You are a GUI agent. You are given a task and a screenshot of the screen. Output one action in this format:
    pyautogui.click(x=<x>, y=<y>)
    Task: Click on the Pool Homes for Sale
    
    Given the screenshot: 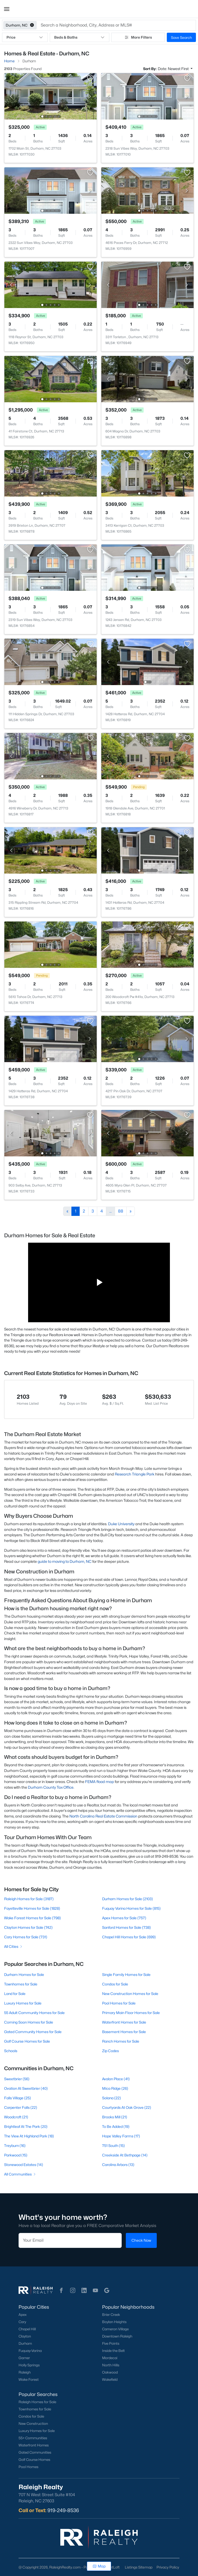 What is the action you would take?
    pyautogui.click(x=119, y=2003)
    